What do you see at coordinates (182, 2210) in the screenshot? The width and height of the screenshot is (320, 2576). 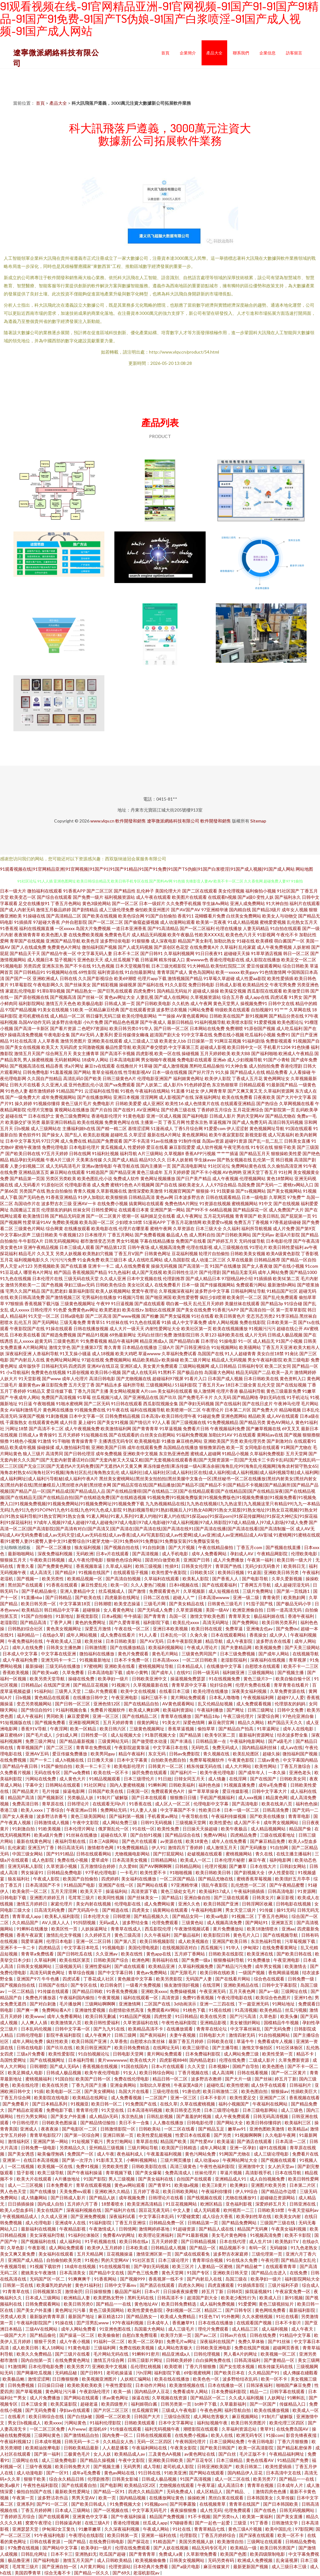 I see `中文人妻` at bounding box center [182, 2210].